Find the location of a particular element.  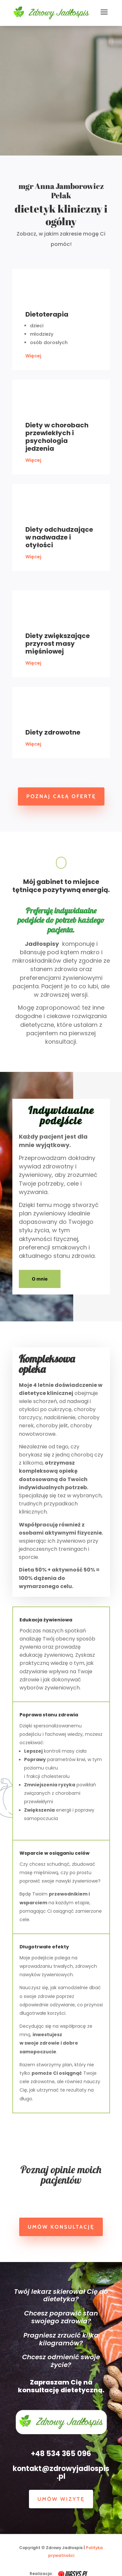

Umów wizytę is located at coordinates (61, 2499).